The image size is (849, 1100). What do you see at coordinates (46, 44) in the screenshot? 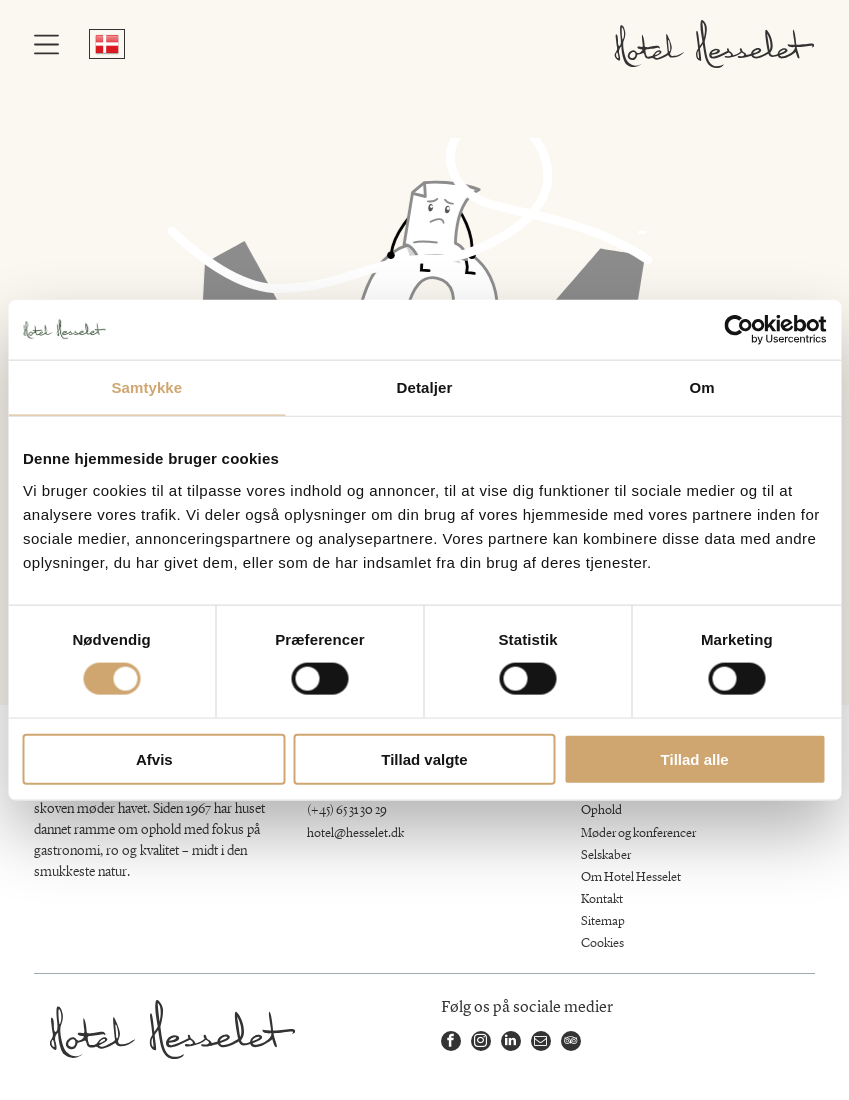
I see `[Open menu]` at bounding box center [46, 44].